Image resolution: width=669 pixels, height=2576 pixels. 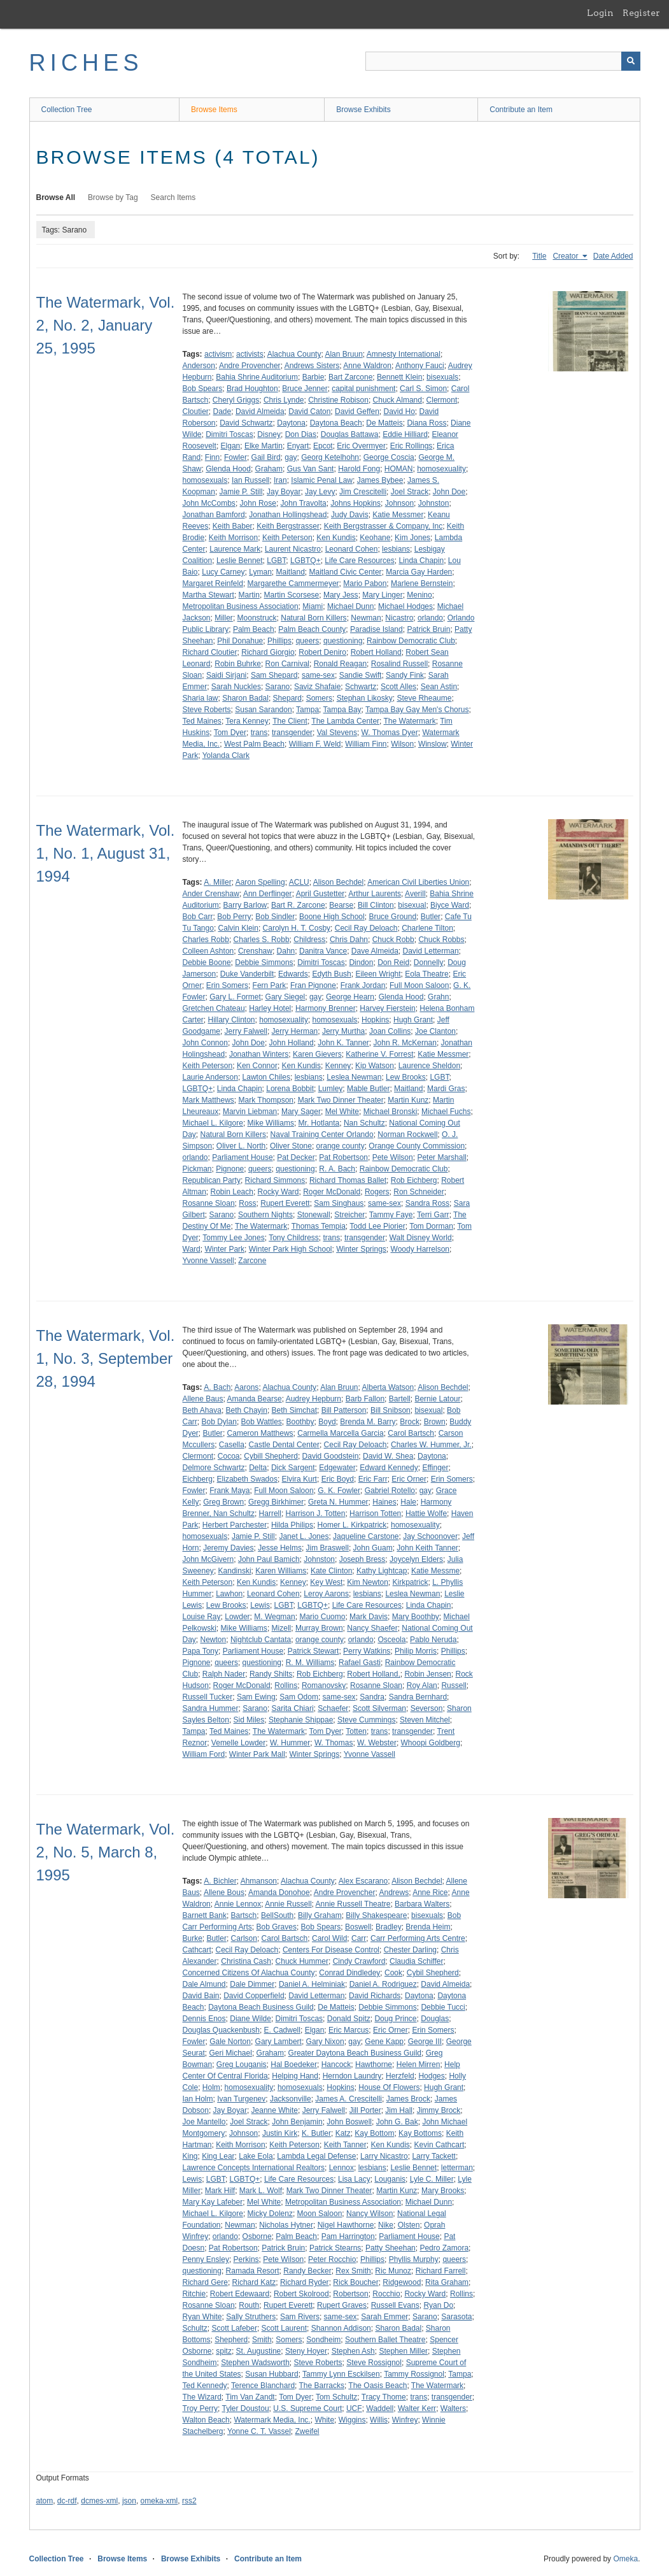 What do you see at coordinates (409, 2225) in the screenshot?
I see `Olsten` at bounding box center [409, 2225].